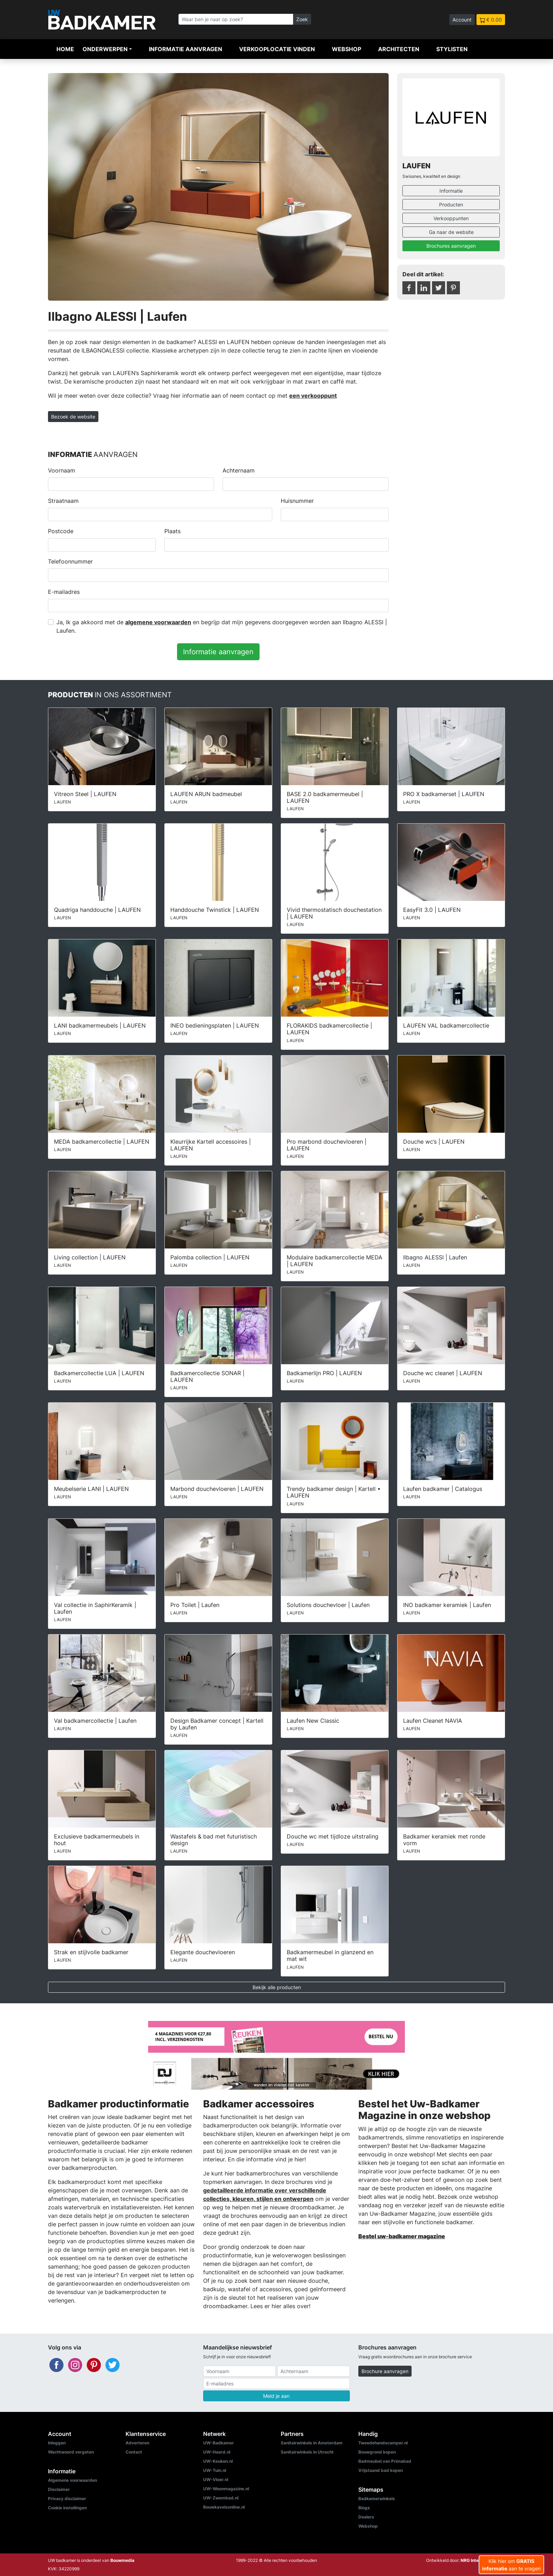 This screenshot has width=553, height=2576. I want to click on Klik hier om aan te vragen, so click(511, 2564).